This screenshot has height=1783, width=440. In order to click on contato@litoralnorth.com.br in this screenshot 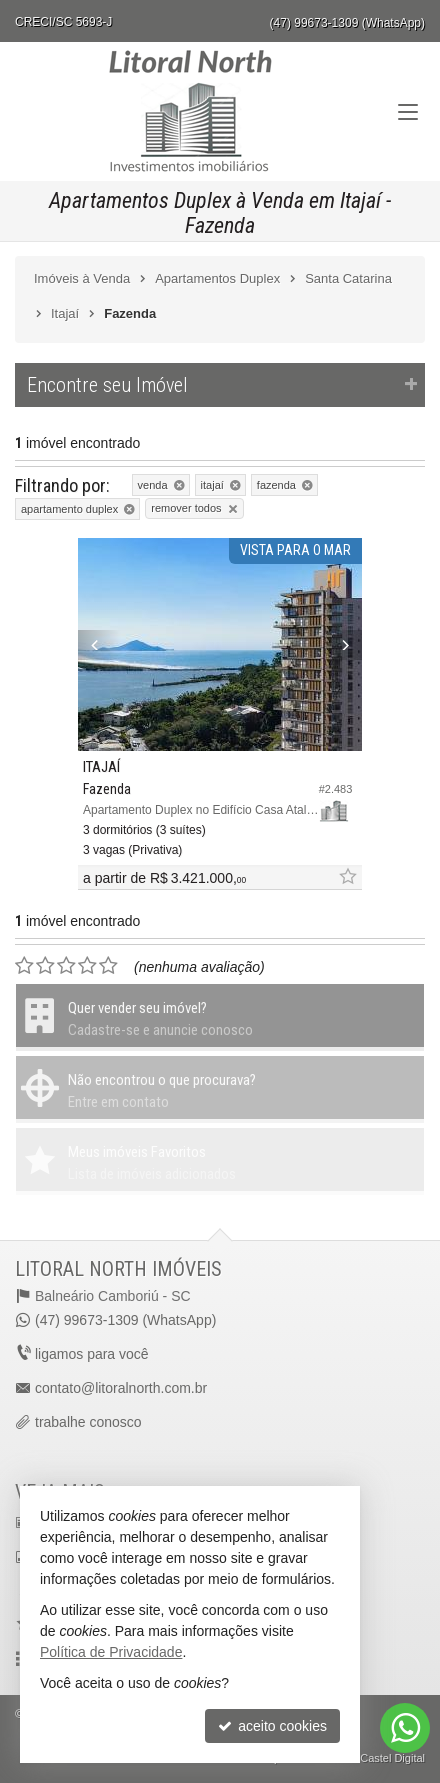, I will do `click(121, 1388)`.